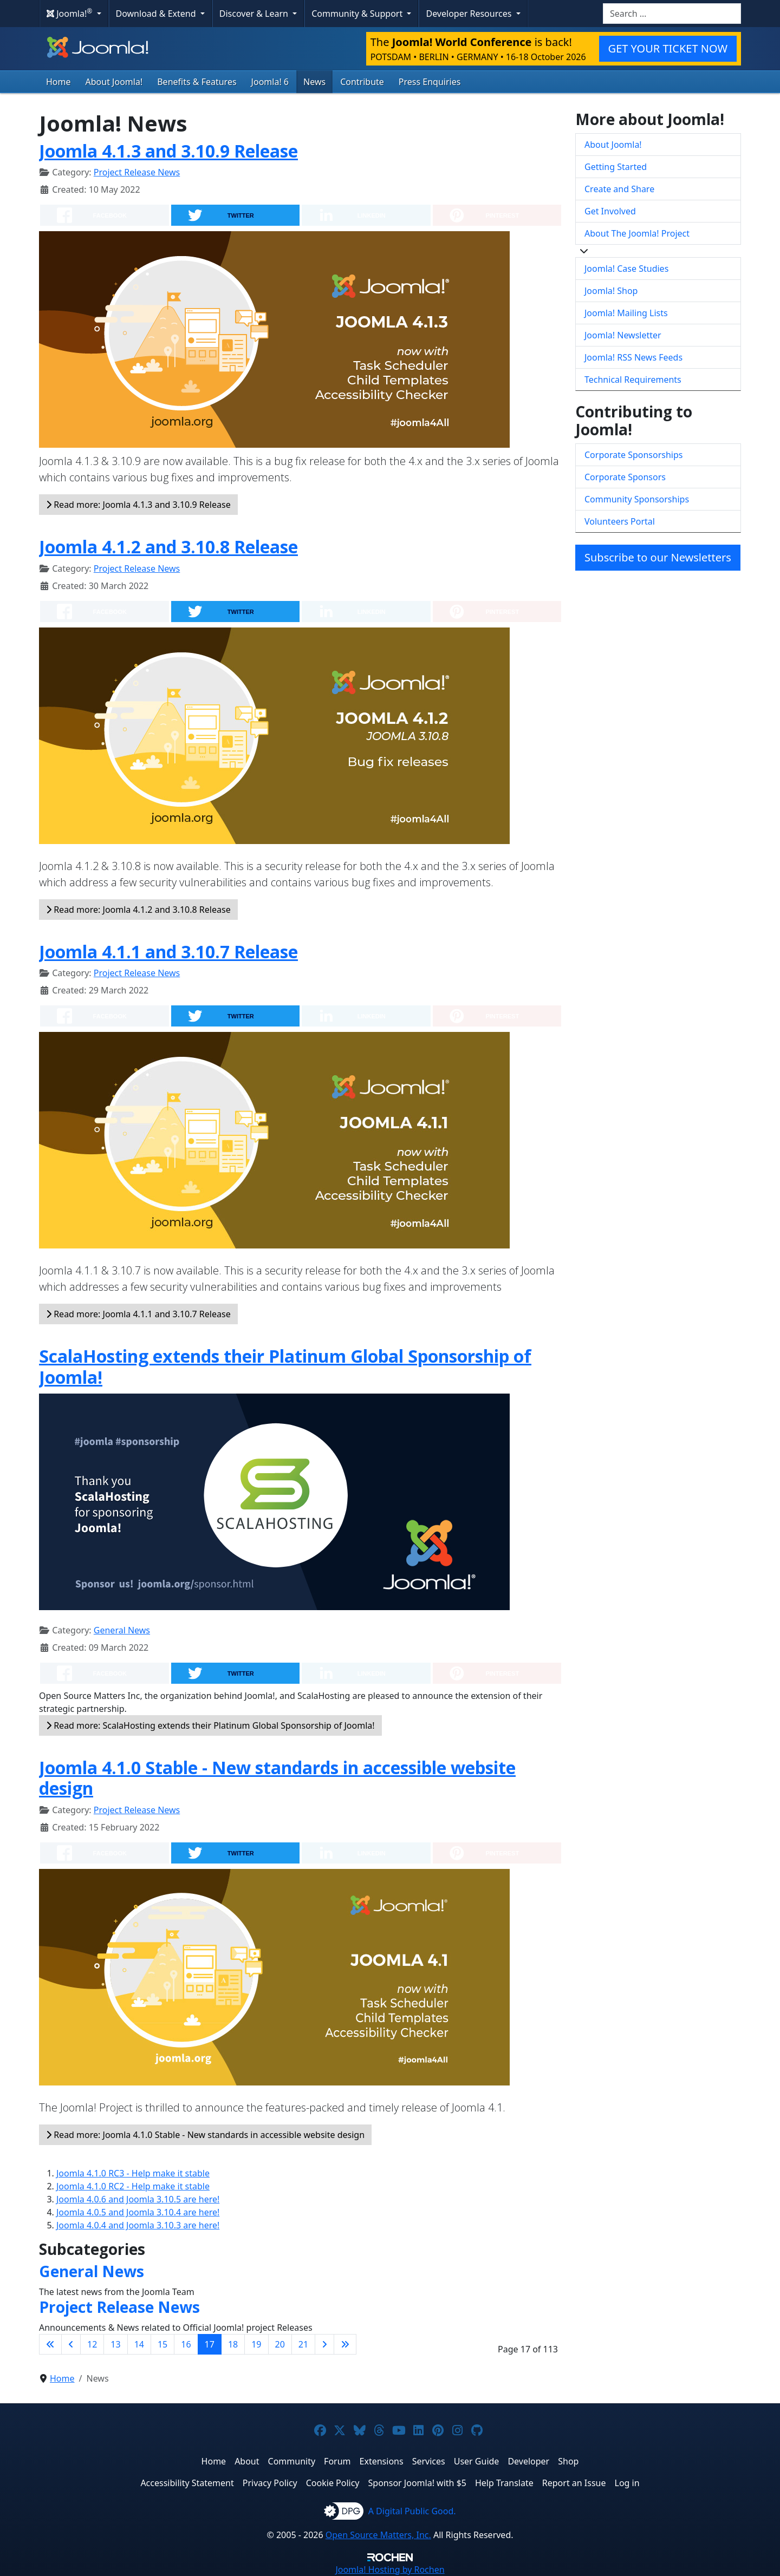 The image size is (780, 2576). What do you see at coordinates (133, 2186) in the screenshot?
I see `Joomla 4.1.0 RC2 - Help make it stable` at bounding box center [133, 2186].